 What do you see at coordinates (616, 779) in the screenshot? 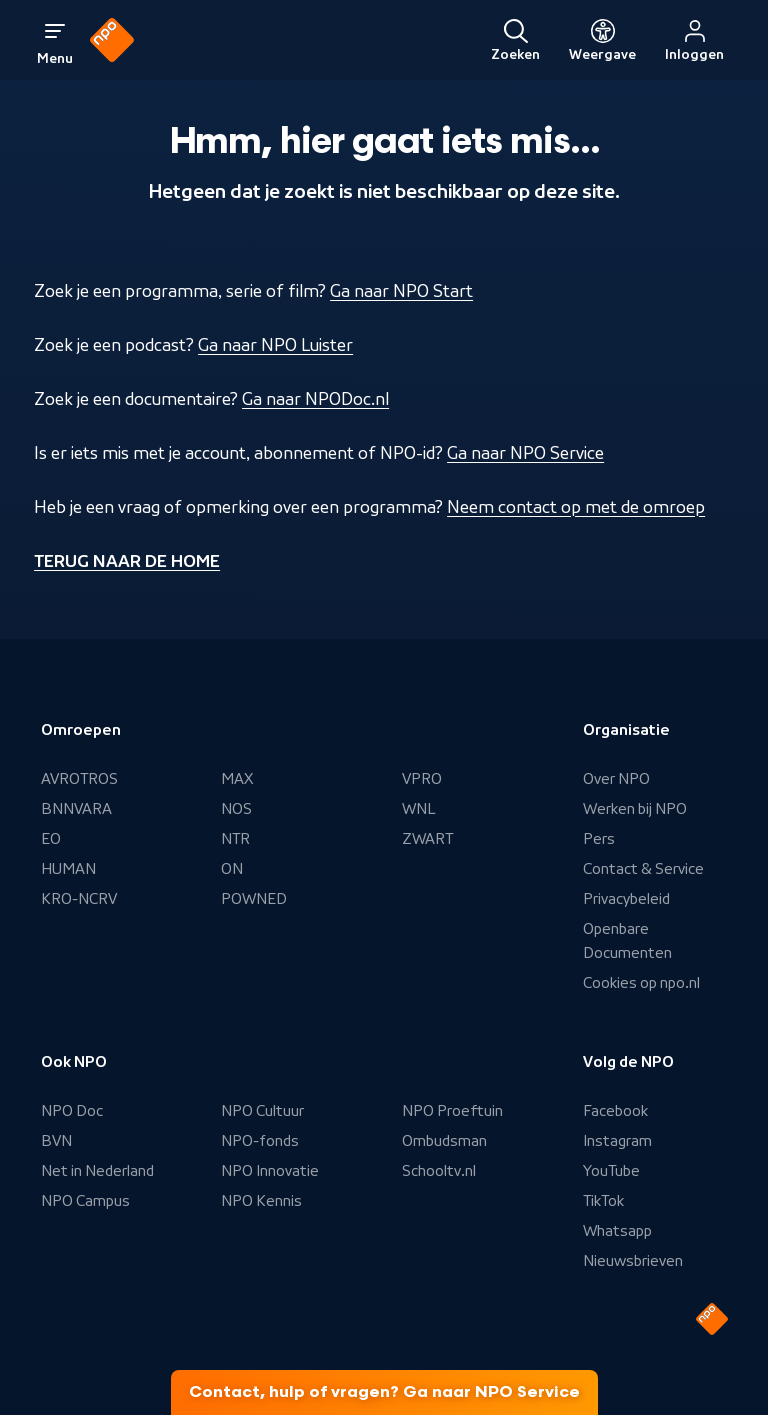
I see `Over NPO` at bounding box center [616, 779].